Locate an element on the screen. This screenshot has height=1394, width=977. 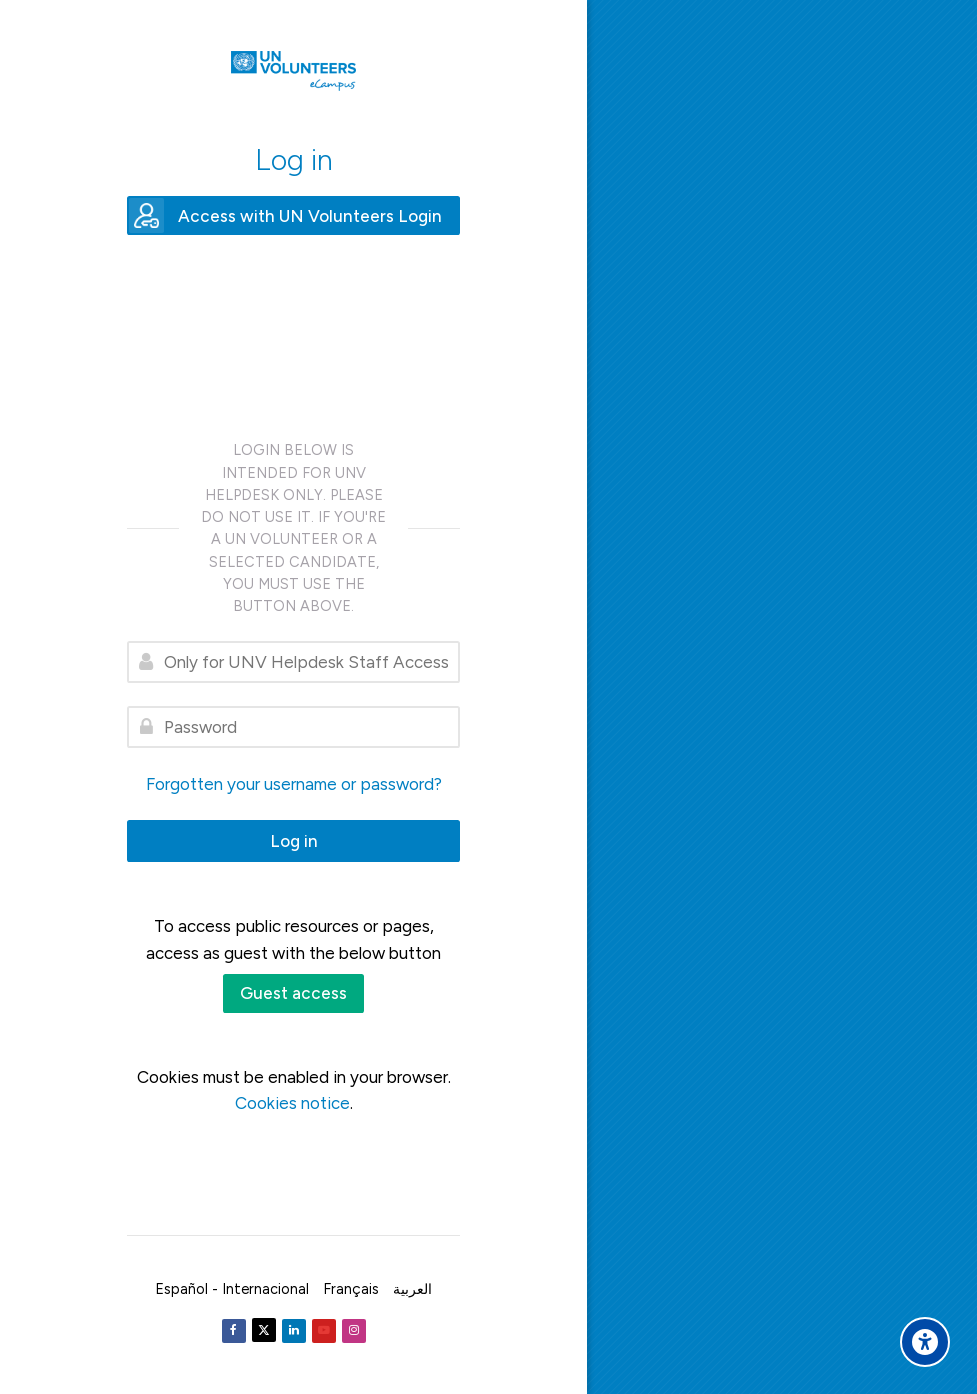
Cookies notice is located at coordinates (292, 1103).